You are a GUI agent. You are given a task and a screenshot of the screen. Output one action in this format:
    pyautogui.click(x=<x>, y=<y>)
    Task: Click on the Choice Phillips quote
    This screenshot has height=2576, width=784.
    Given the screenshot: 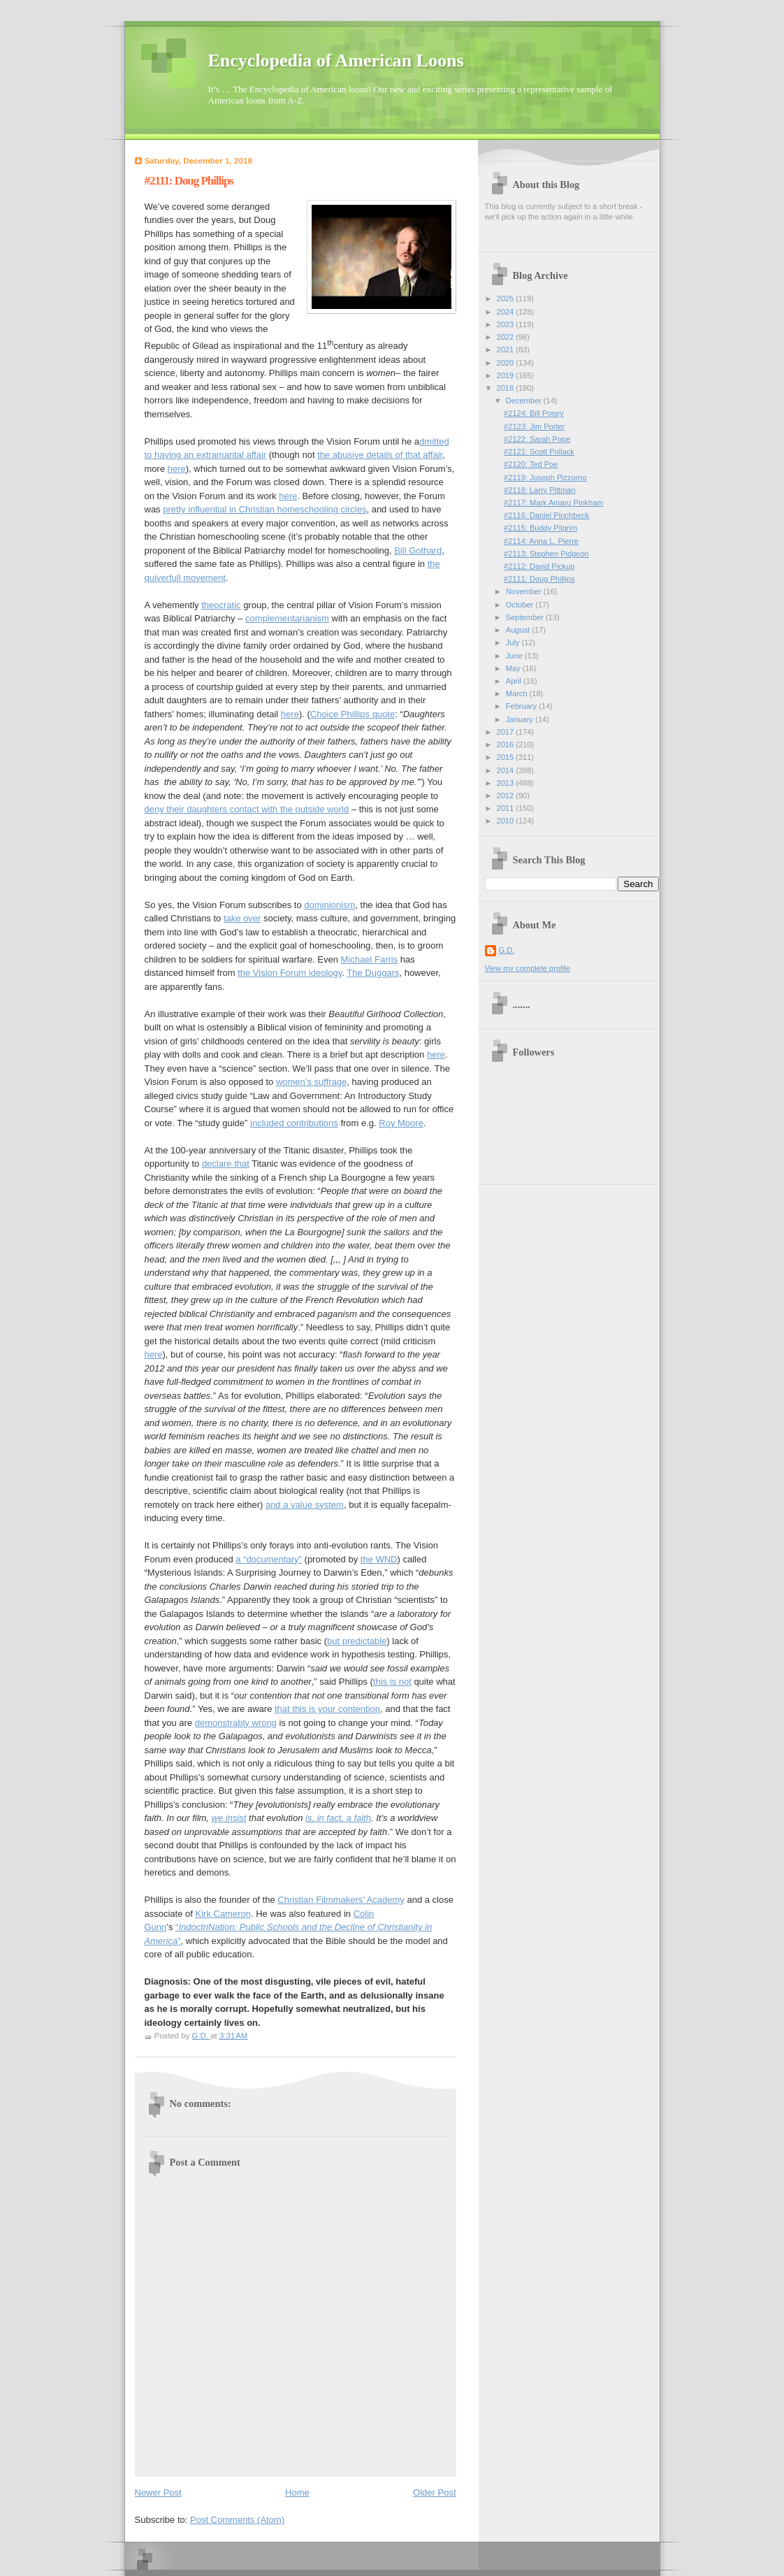 What is the action you would take?
    pyautogui.click(x=352, y=714)
    